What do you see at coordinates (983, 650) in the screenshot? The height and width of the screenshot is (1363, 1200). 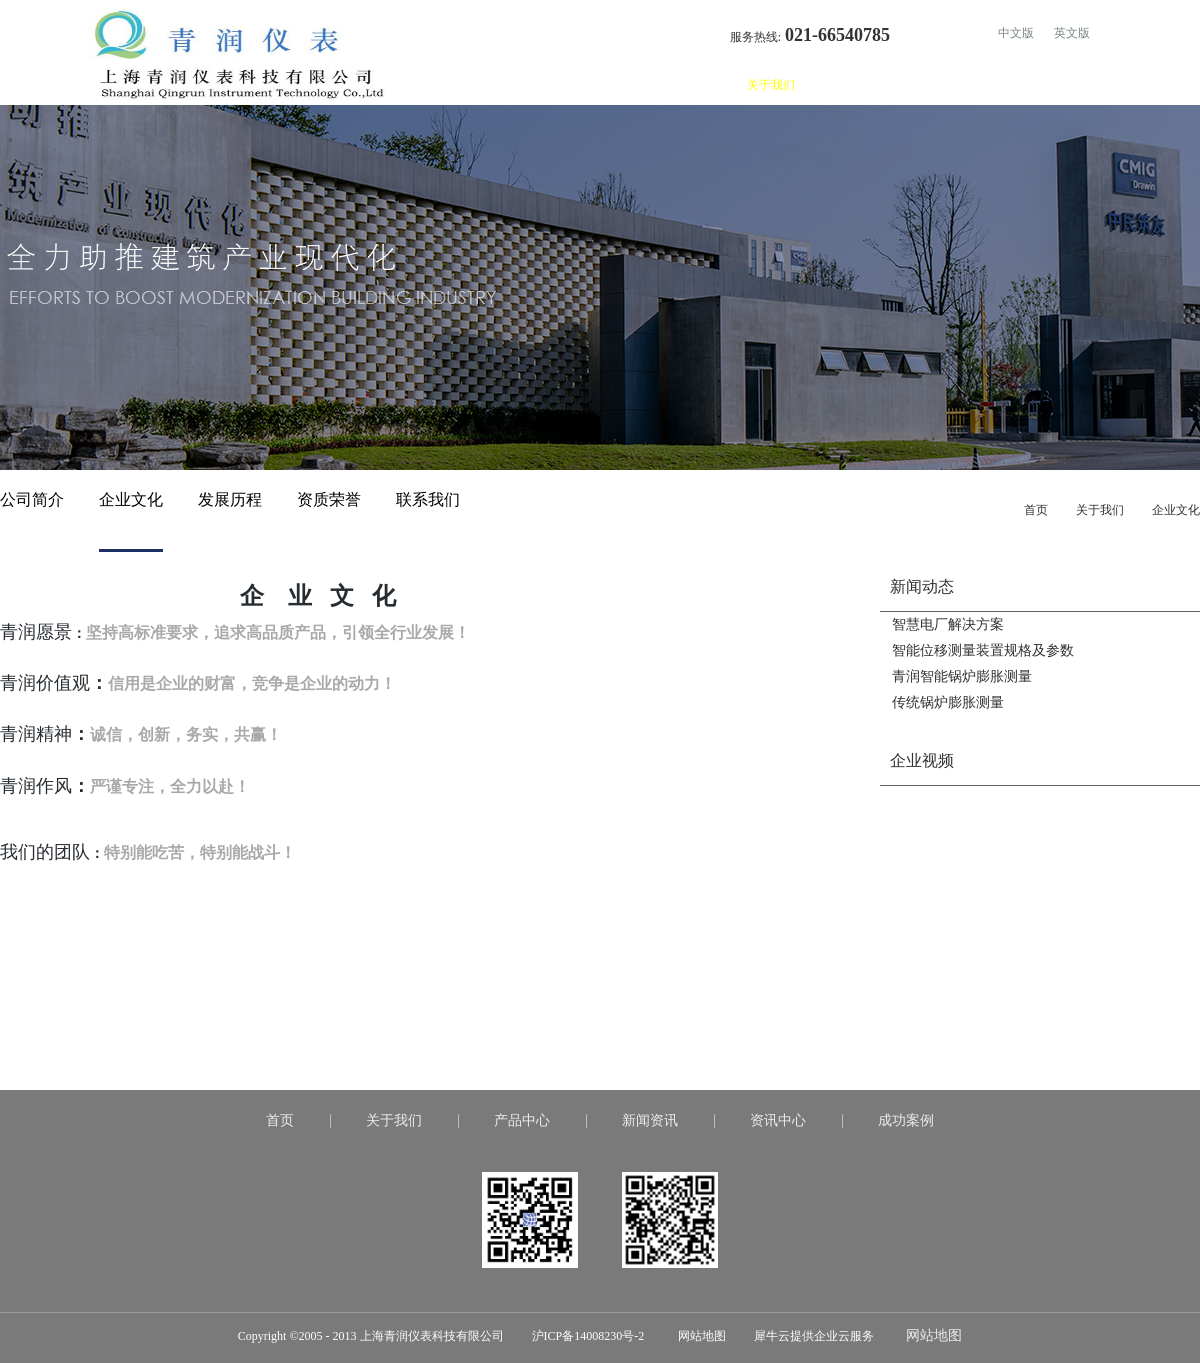 I see `智能位移测量装置规格及参数` at bounding box center [983, 650].